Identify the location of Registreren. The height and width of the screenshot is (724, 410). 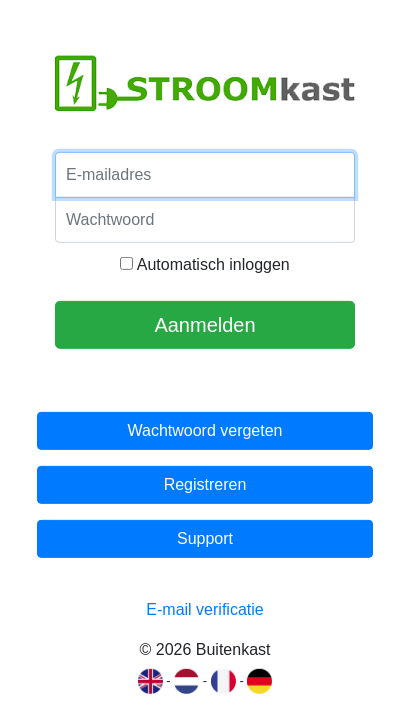
(205, 484).